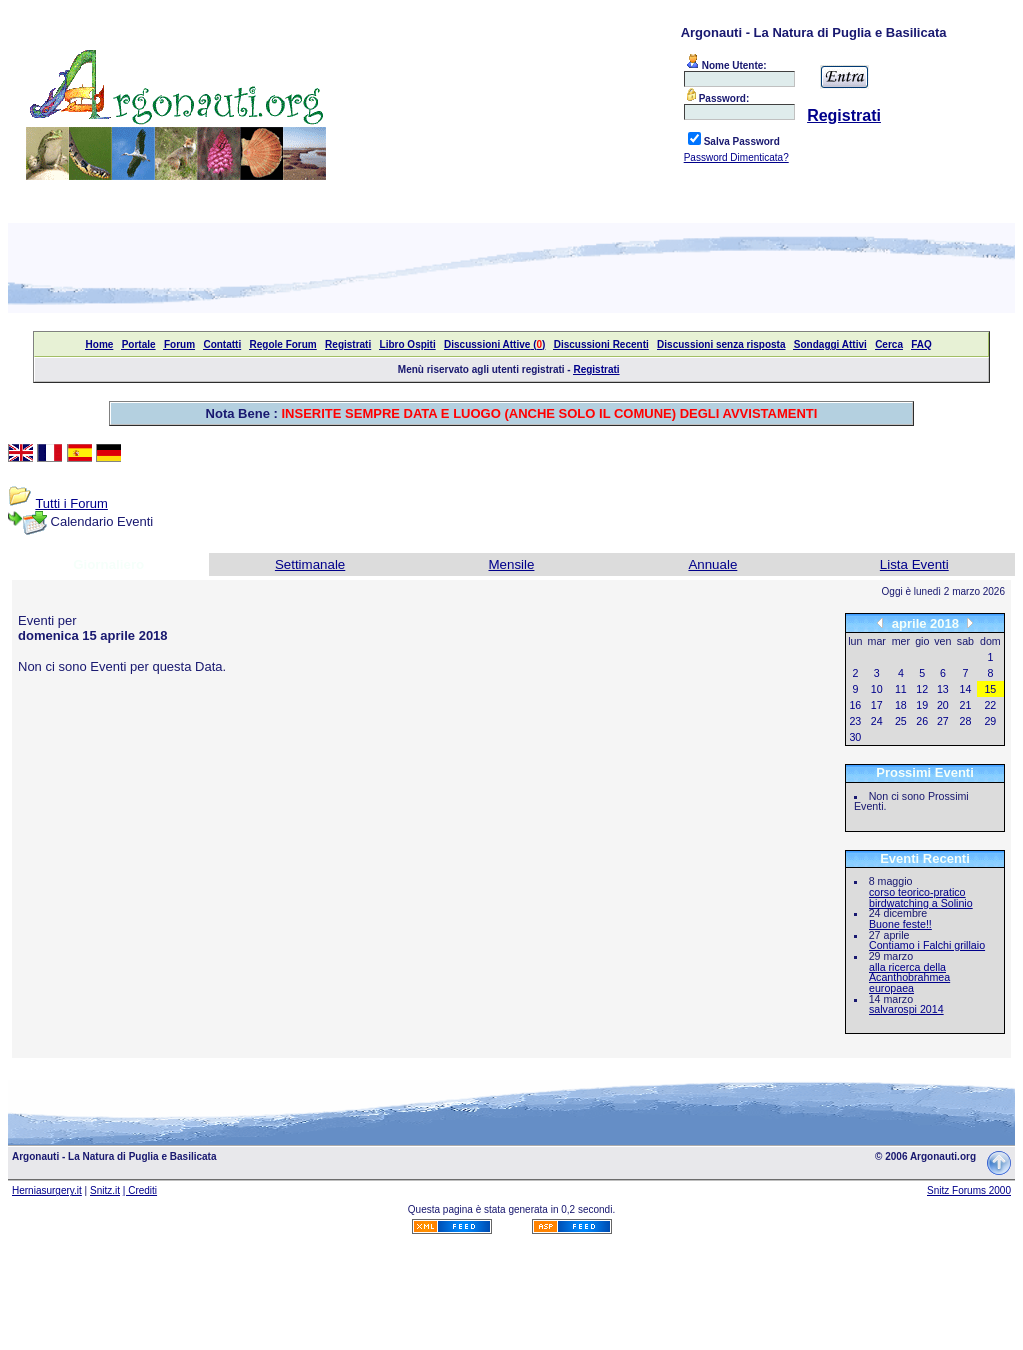 This screenshot has height=1350, width=1023. I want to click on Settimanale, so click(310, 564).